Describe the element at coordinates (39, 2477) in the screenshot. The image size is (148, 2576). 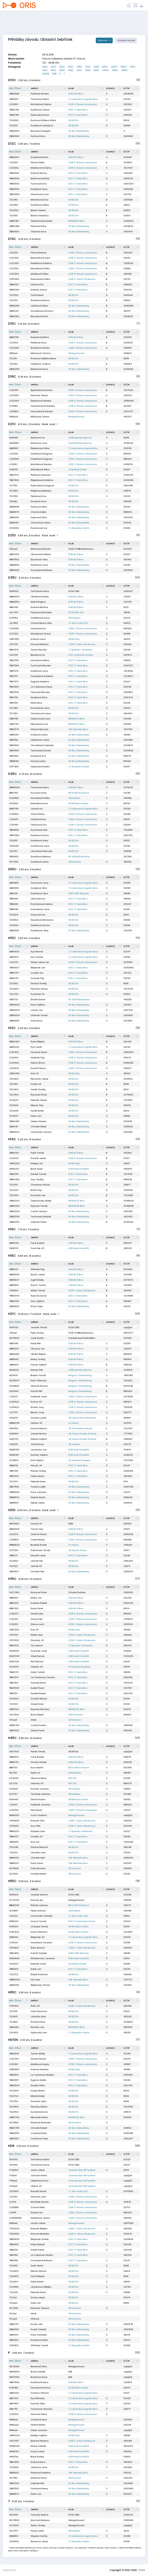
I see `Marková Pavla` at that location.